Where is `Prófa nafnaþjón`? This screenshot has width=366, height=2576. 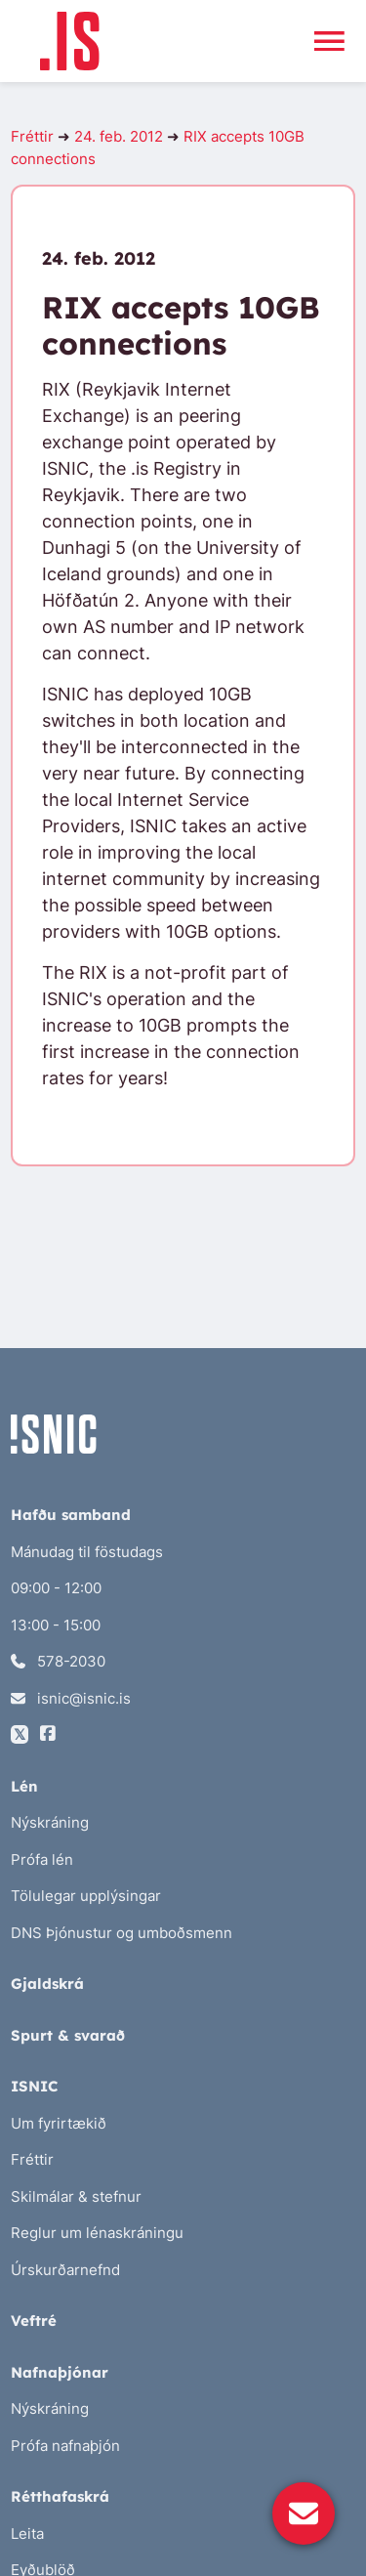
Prófa nafnaþjón is located at coordinates (65, 2445).